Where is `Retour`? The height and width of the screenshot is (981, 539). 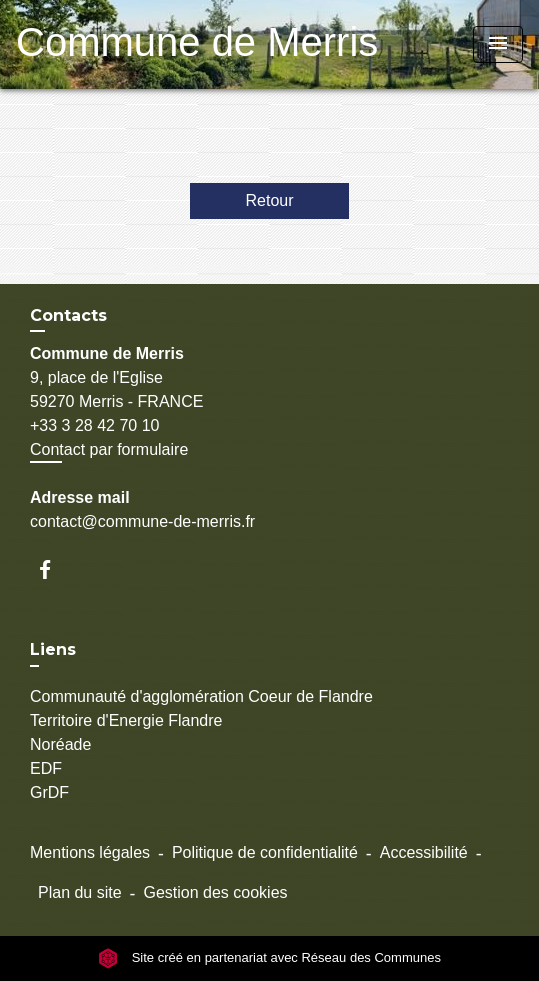
Retour is located at coordinates (269, 200).